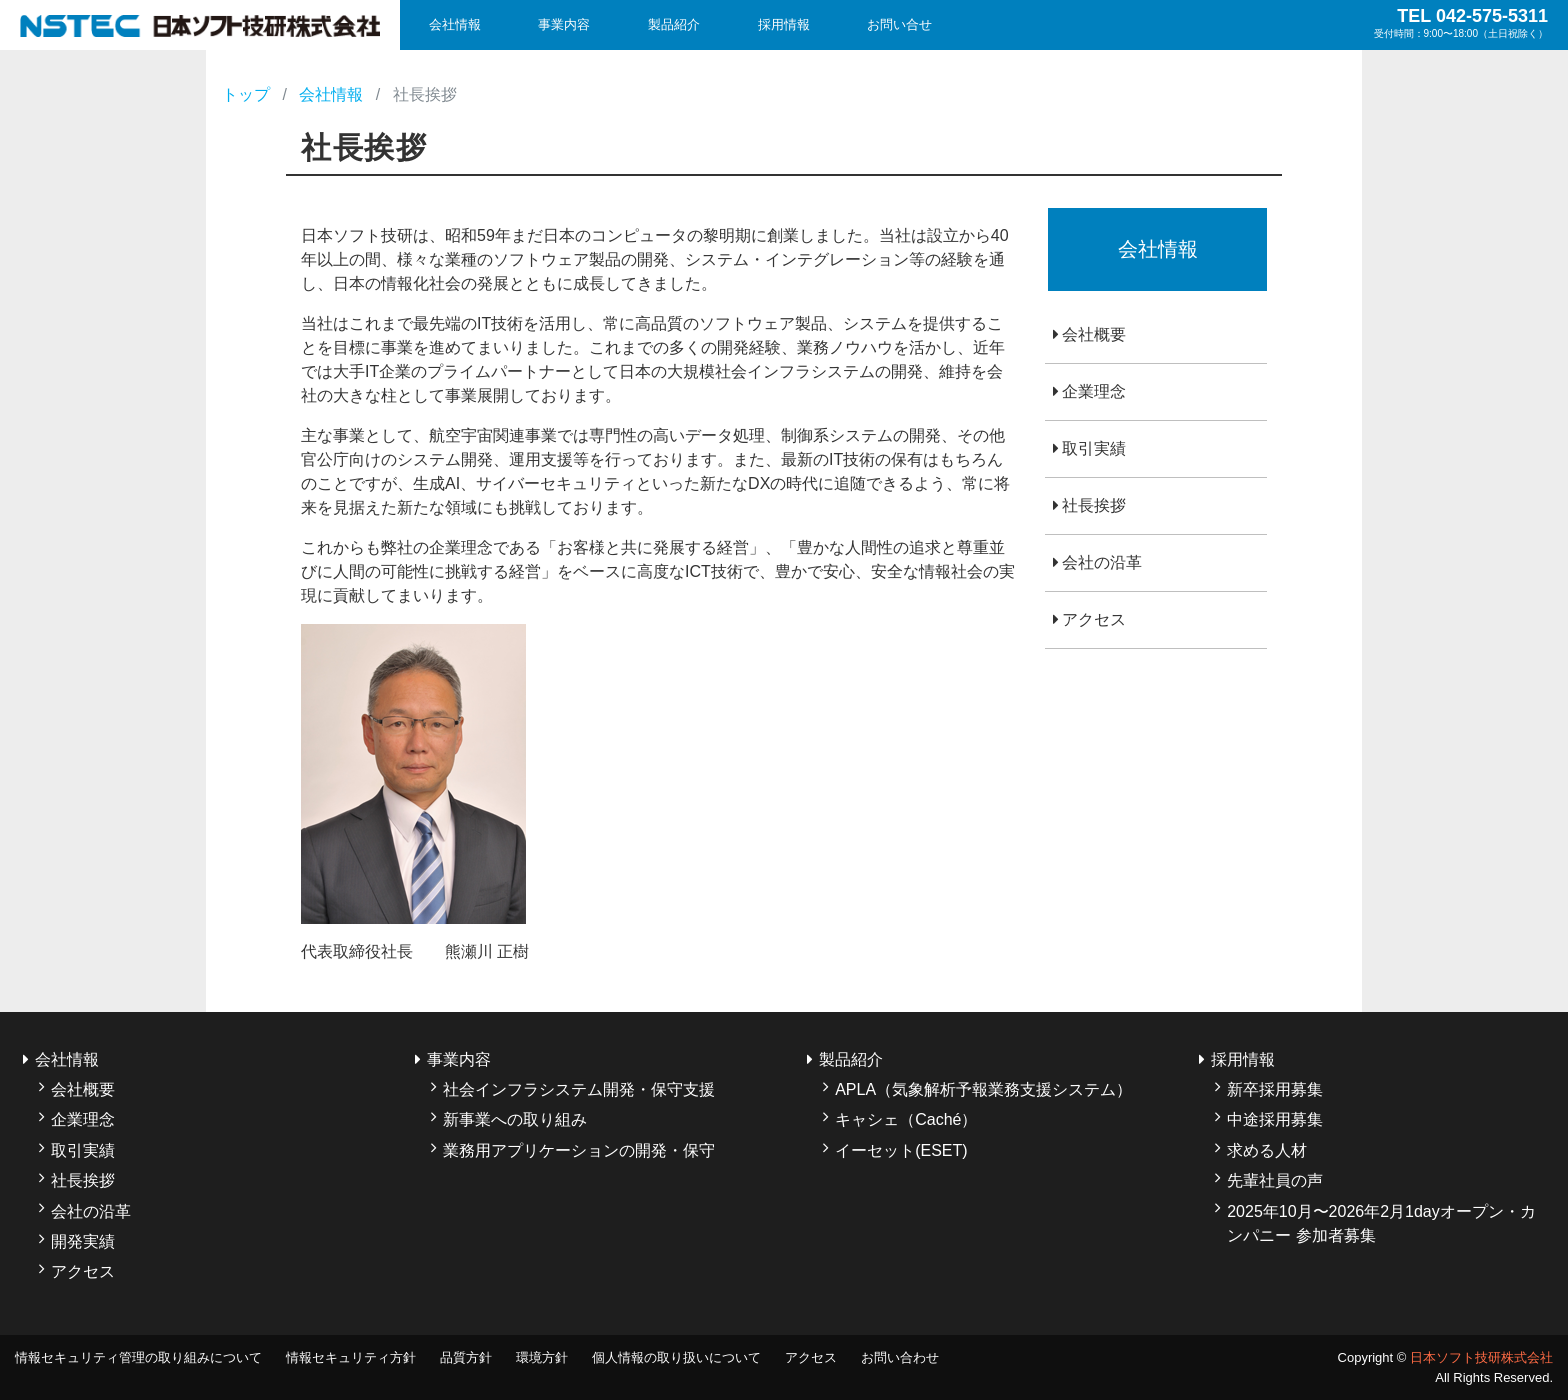  I want to click on イーセット(ESET), so click(901, 1150).